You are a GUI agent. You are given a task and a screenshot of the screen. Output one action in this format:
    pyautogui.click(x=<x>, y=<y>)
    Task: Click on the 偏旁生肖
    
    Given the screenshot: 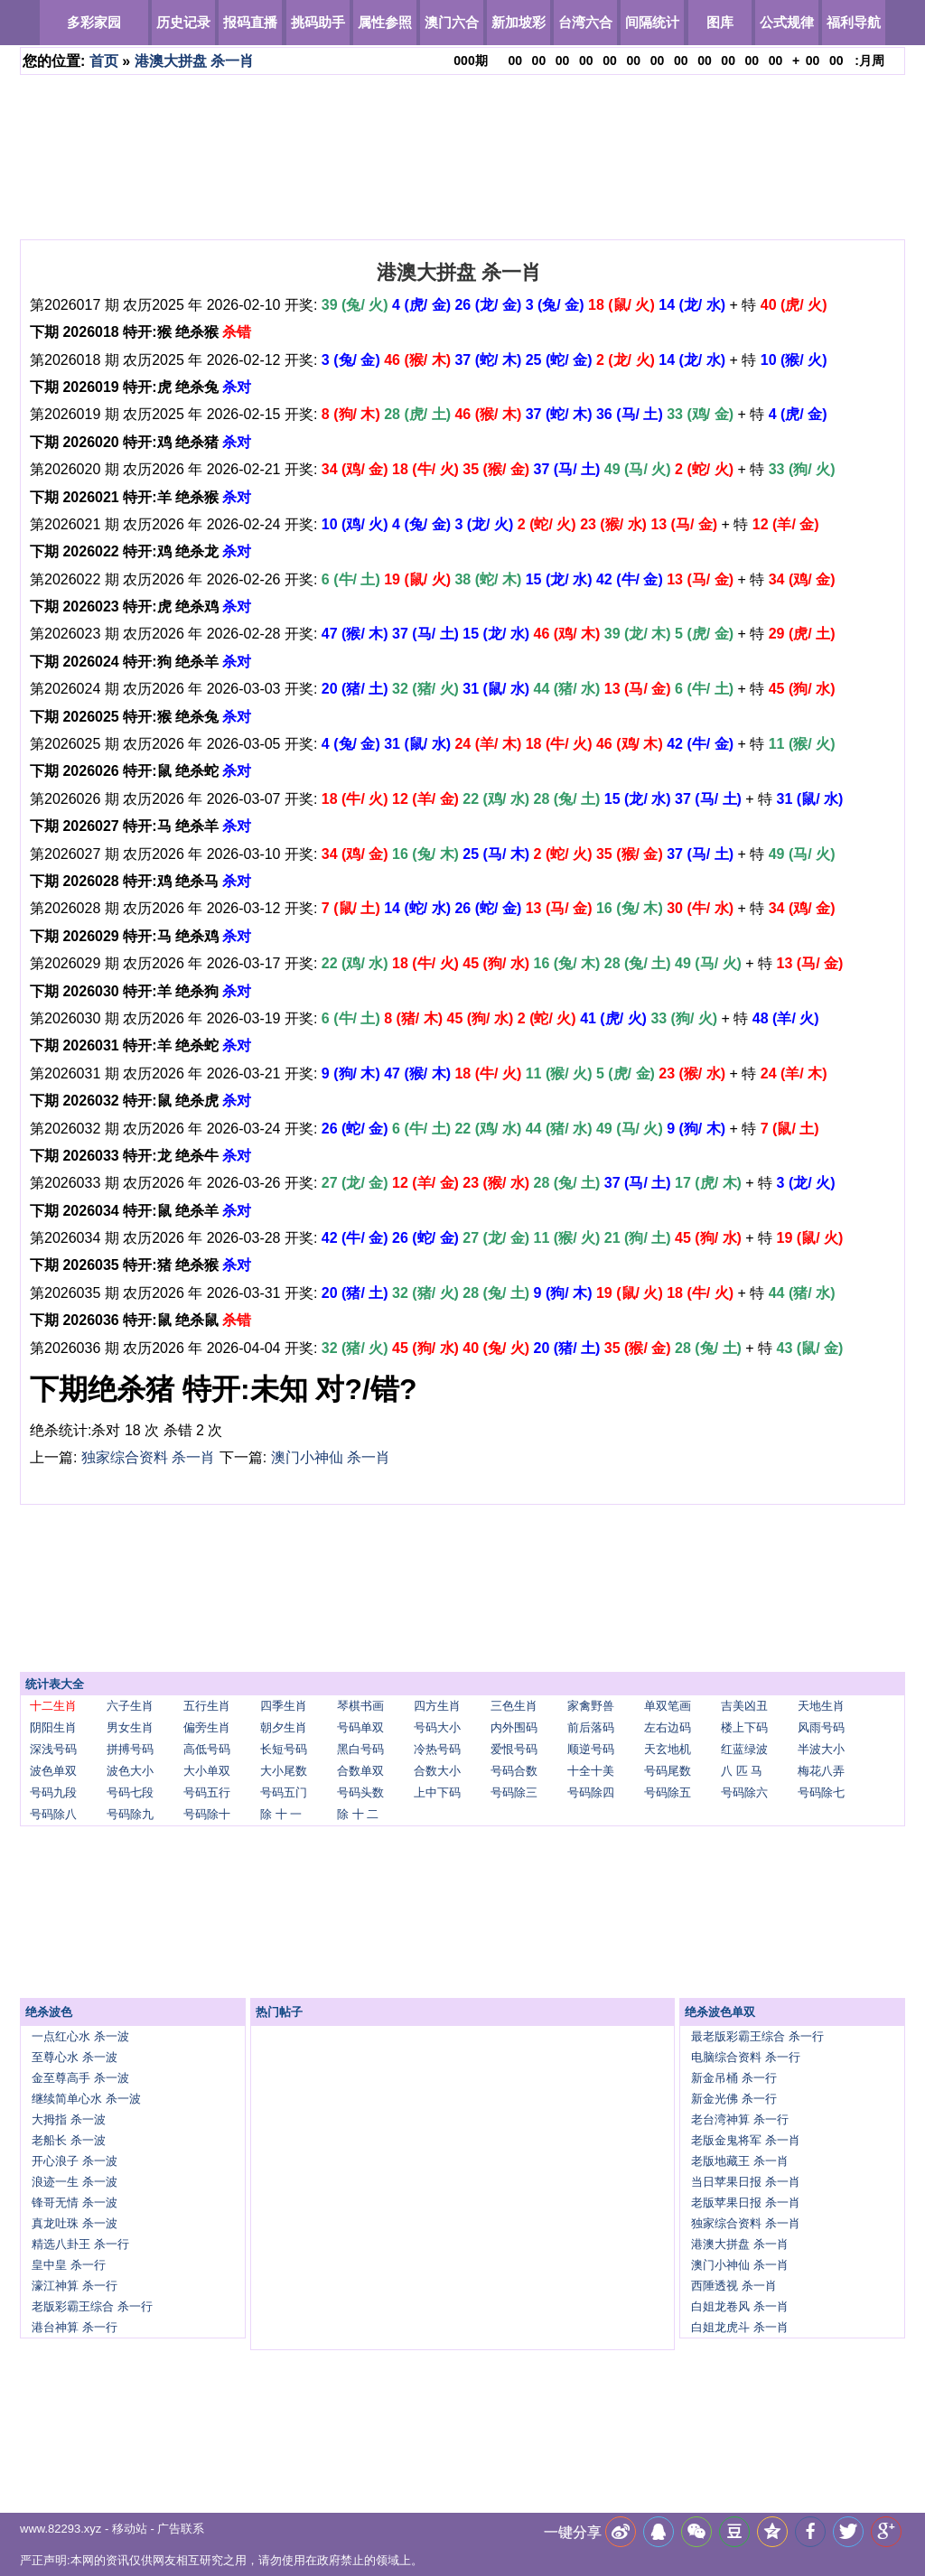 What is the action you would take?
    pyautogui.click(x=206, y=1727)
    